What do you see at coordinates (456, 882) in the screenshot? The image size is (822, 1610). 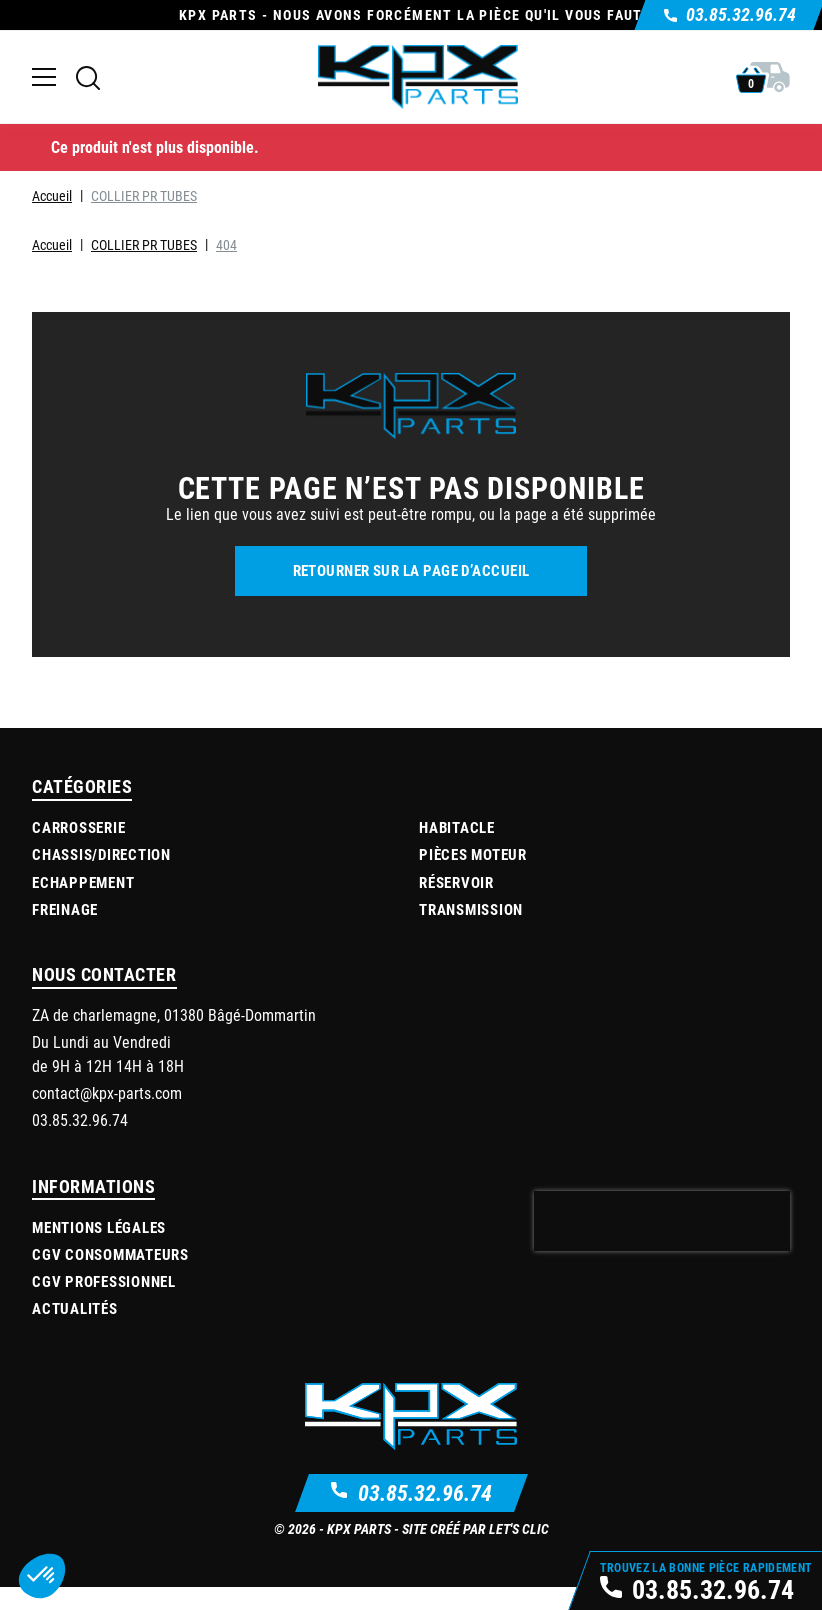 I see `Réservoir` at bounding box center [456, 882].